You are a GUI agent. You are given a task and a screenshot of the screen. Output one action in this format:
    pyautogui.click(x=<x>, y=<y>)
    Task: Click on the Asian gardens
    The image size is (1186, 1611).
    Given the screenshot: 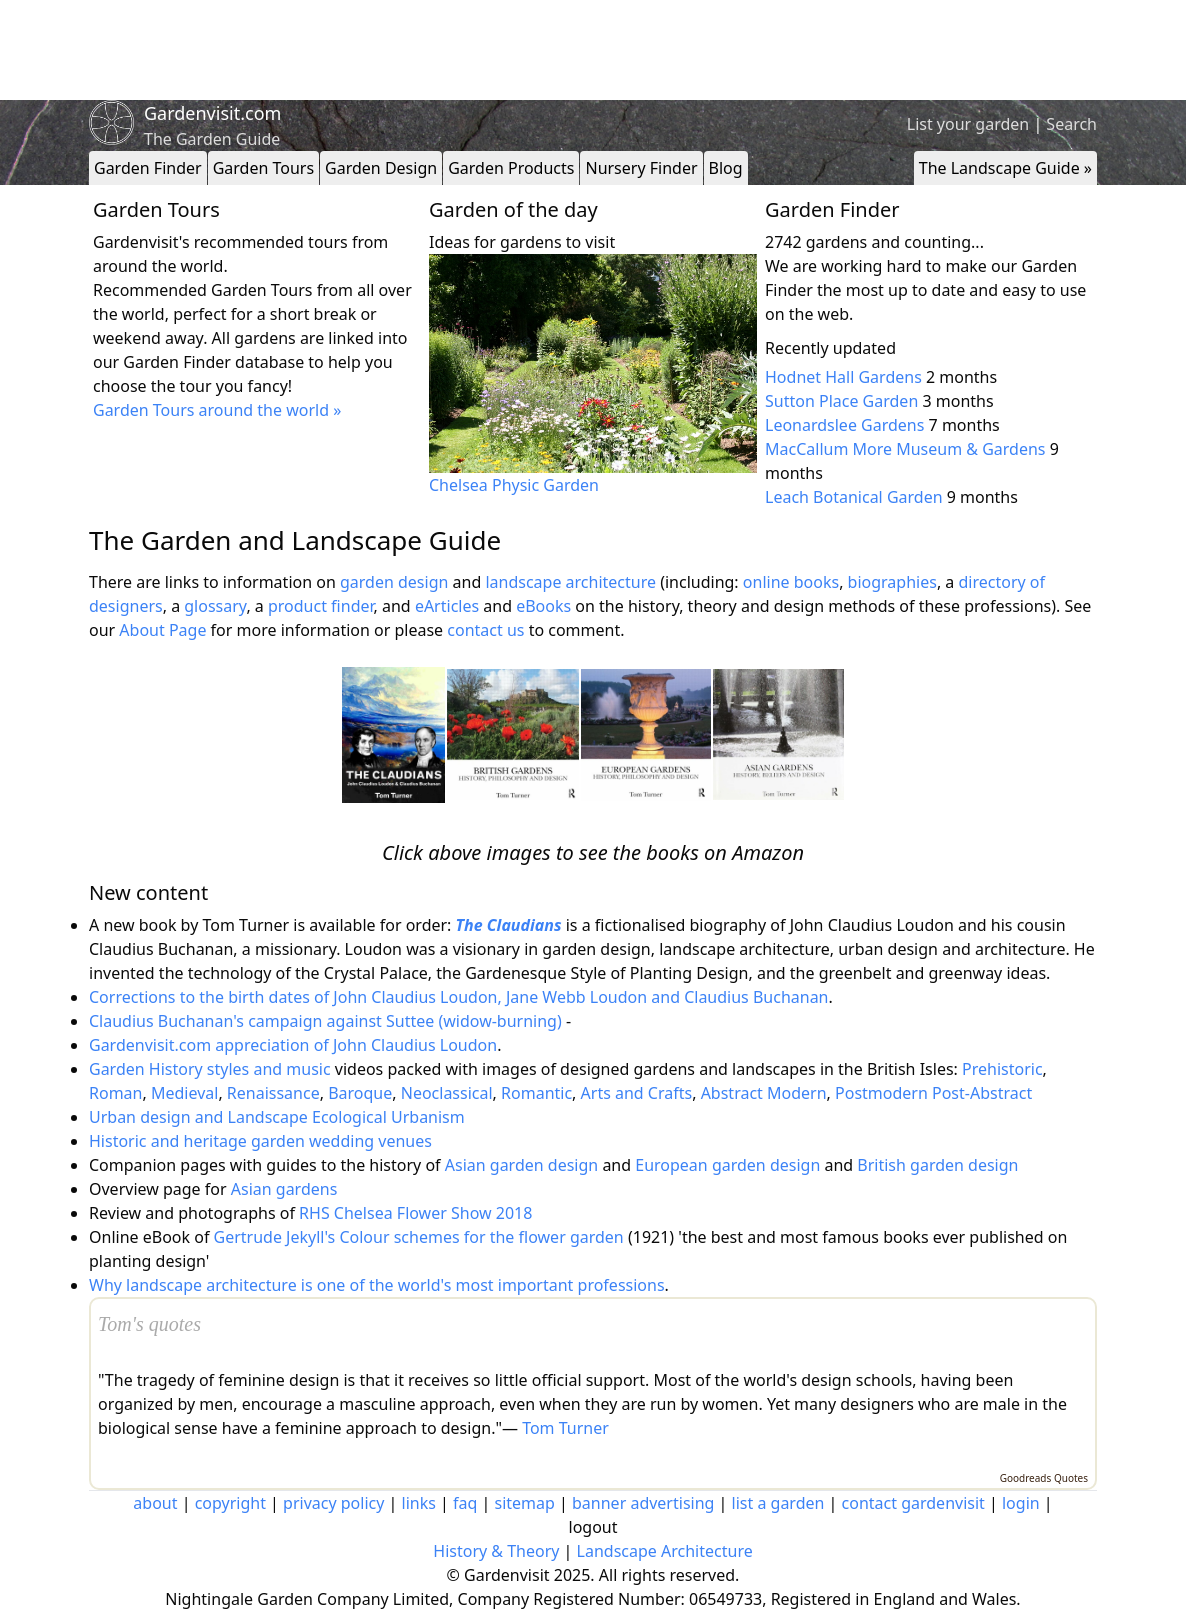 What is the action you would take?
    pyautogui.click(x=284, y=1189)
    